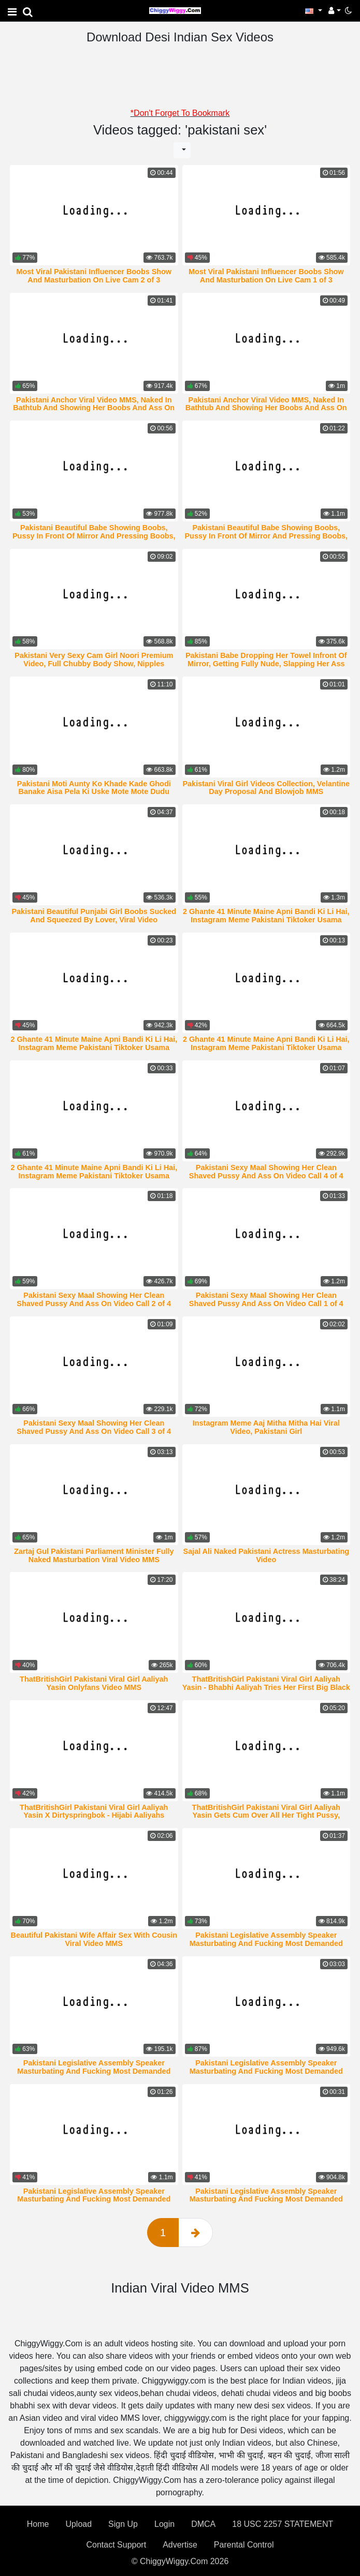 This screenshot has width=360, height=2576. I want to click on Sign Up, so click(123, 2524).